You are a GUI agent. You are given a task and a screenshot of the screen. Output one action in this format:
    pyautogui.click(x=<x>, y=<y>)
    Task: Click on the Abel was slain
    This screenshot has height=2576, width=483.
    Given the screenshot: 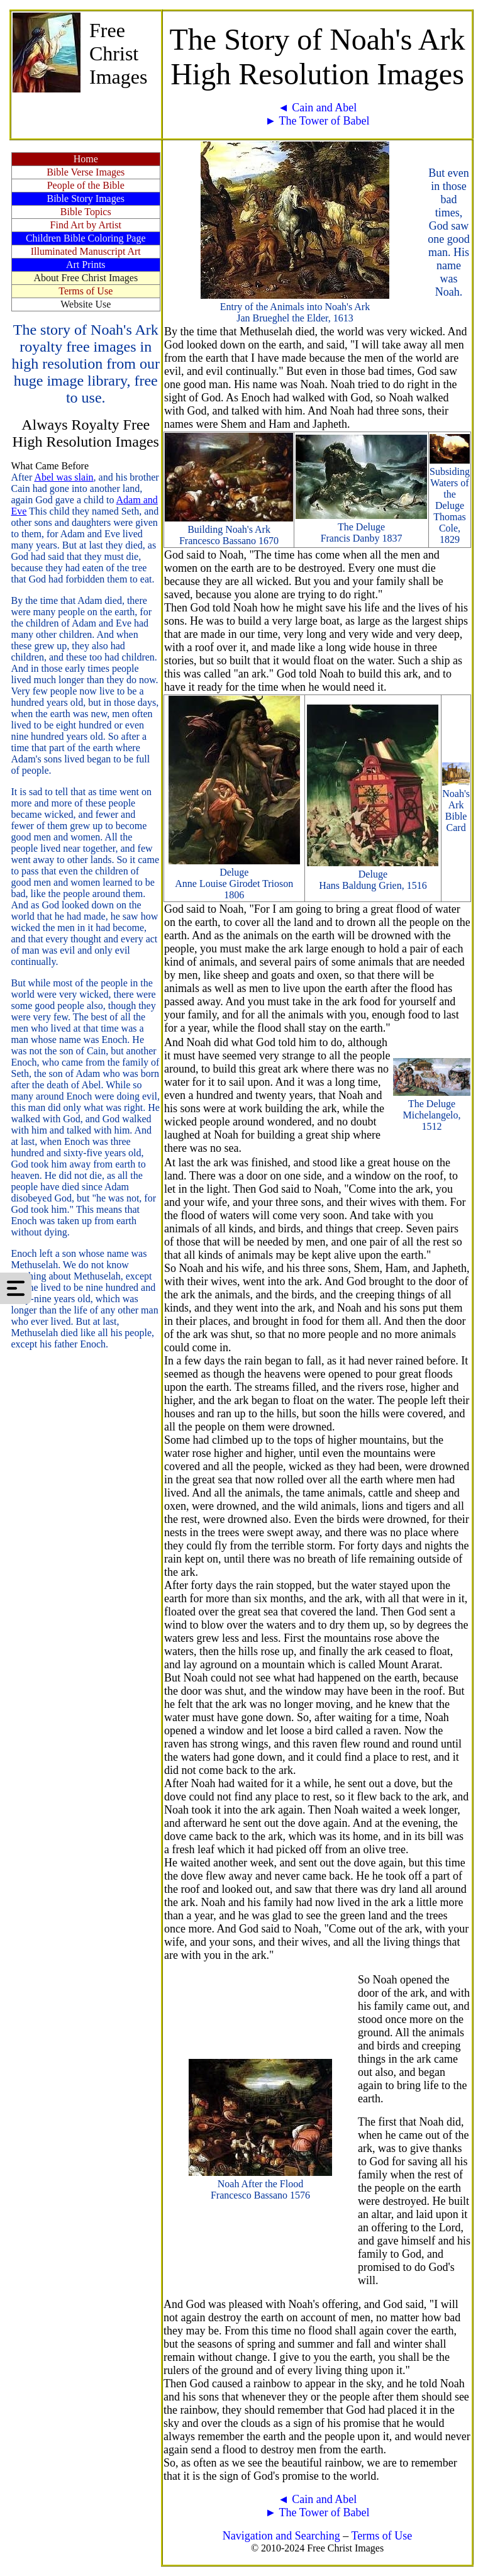 What is the action you would take?
    pyautogui.click(x=63, y=477)
    